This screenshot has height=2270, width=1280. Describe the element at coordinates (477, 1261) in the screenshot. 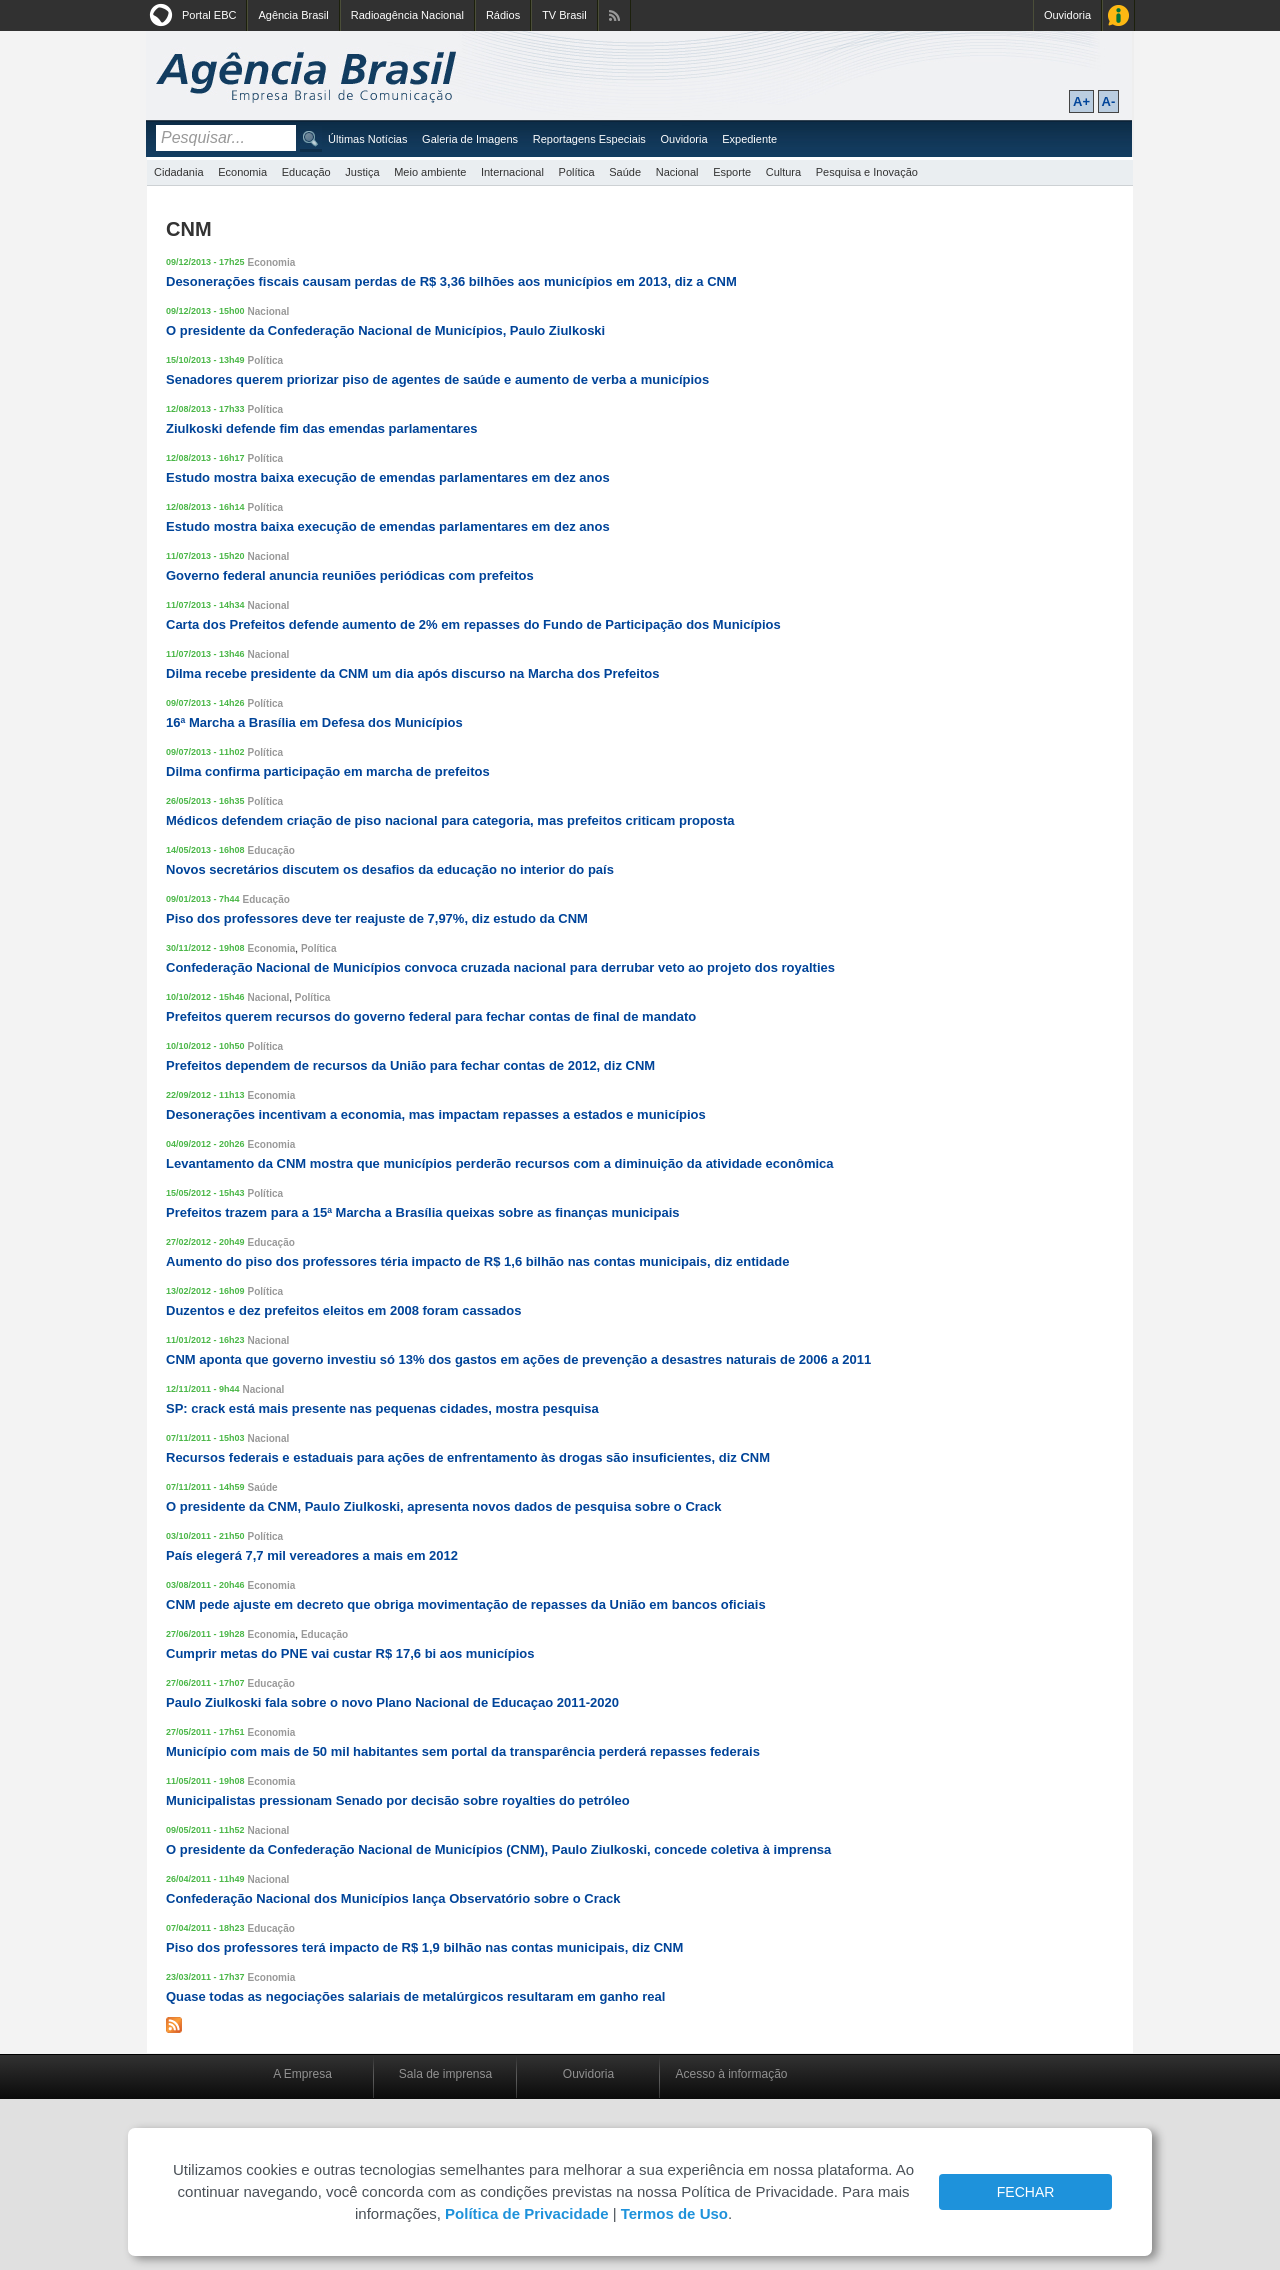

I see `Aumento do piso dos professores téria impacto de R$ 1,6 bilhão nas contas municipais, diz entidade` at that location.